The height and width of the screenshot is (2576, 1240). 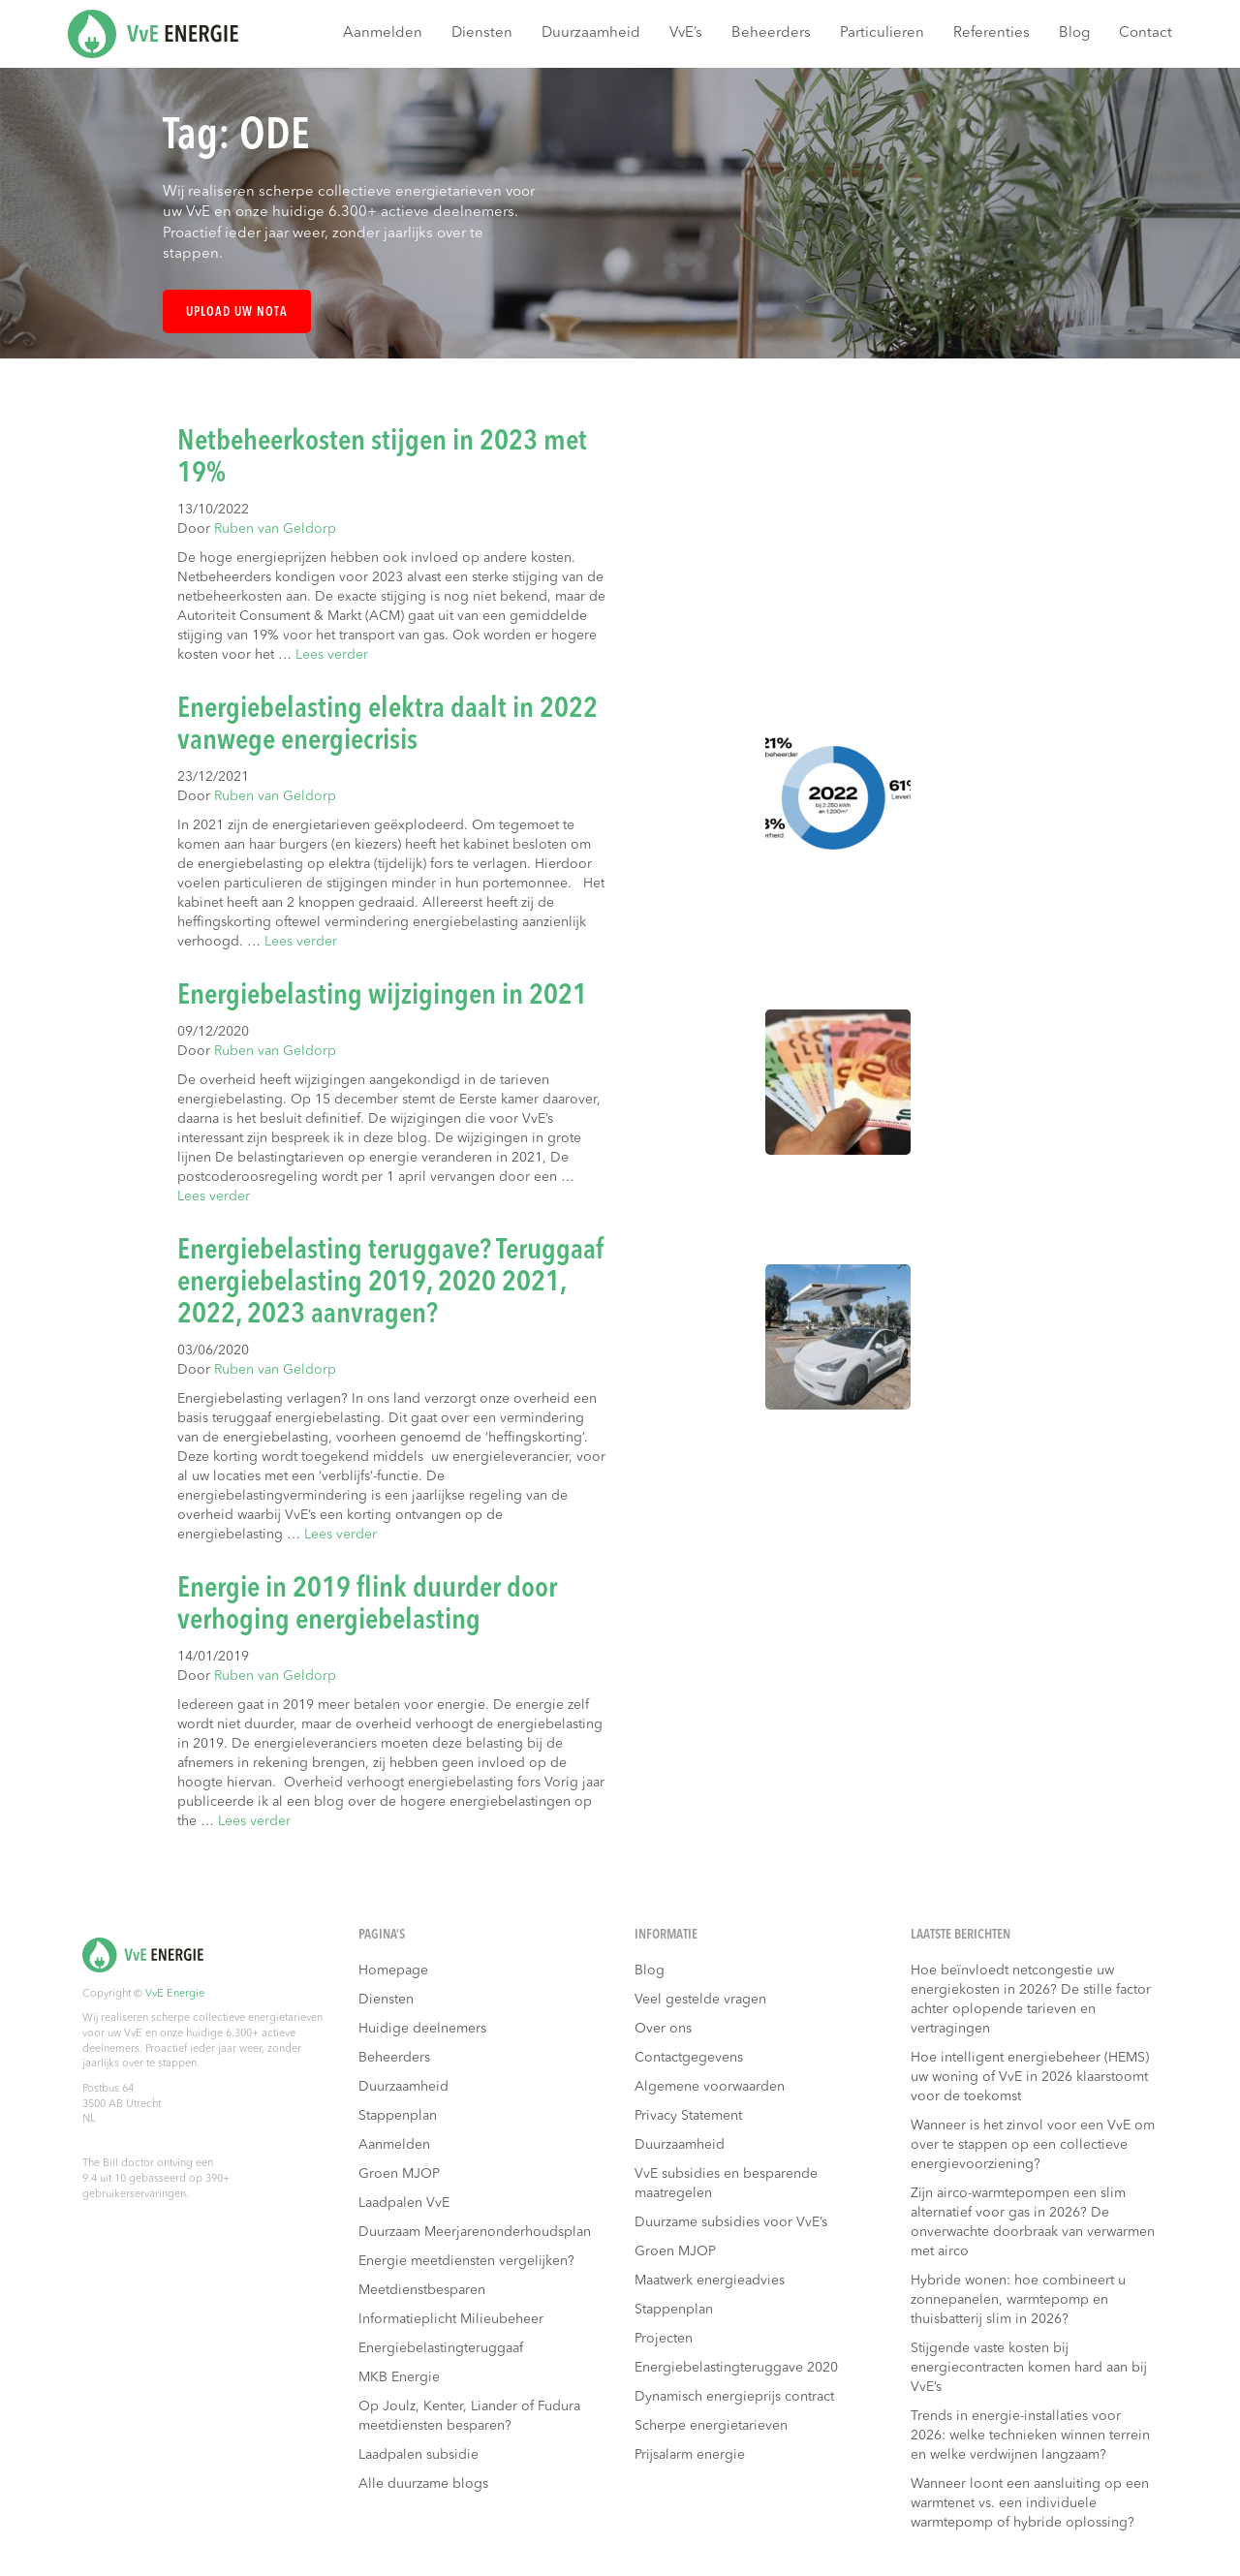 What do you see at coordinates (1031, 1999) in the screenshot?
I see `Hoe beïnvloedt netcongestie uw energiekosten in 2026? De stille factor achter oplopende tarieven en vertragingen` at bounding box center [1031, 1999].